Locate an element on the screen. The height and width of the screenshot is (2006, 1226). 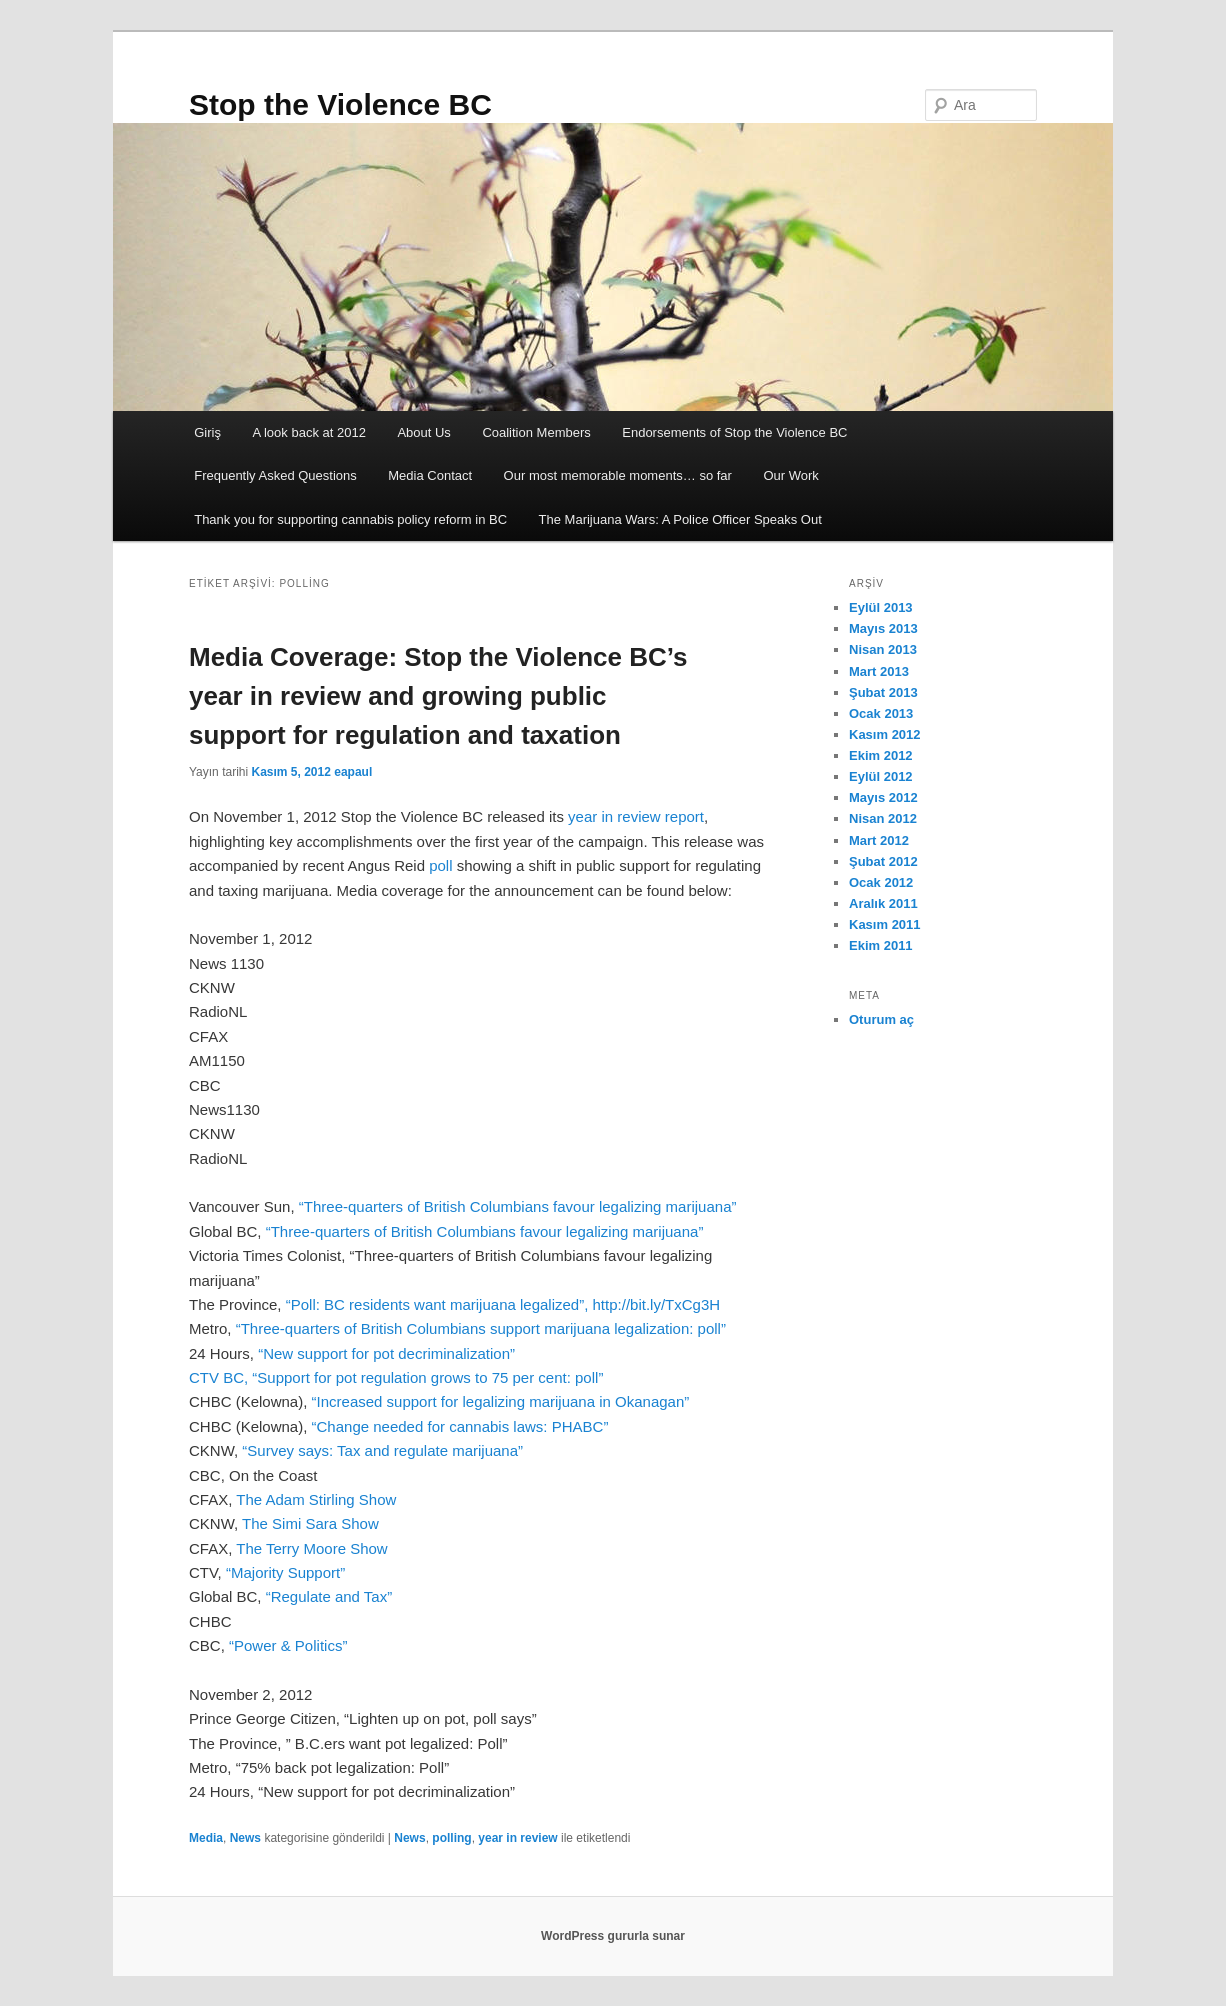
The Simi Sara Show is located at coordinates (310, 1523).